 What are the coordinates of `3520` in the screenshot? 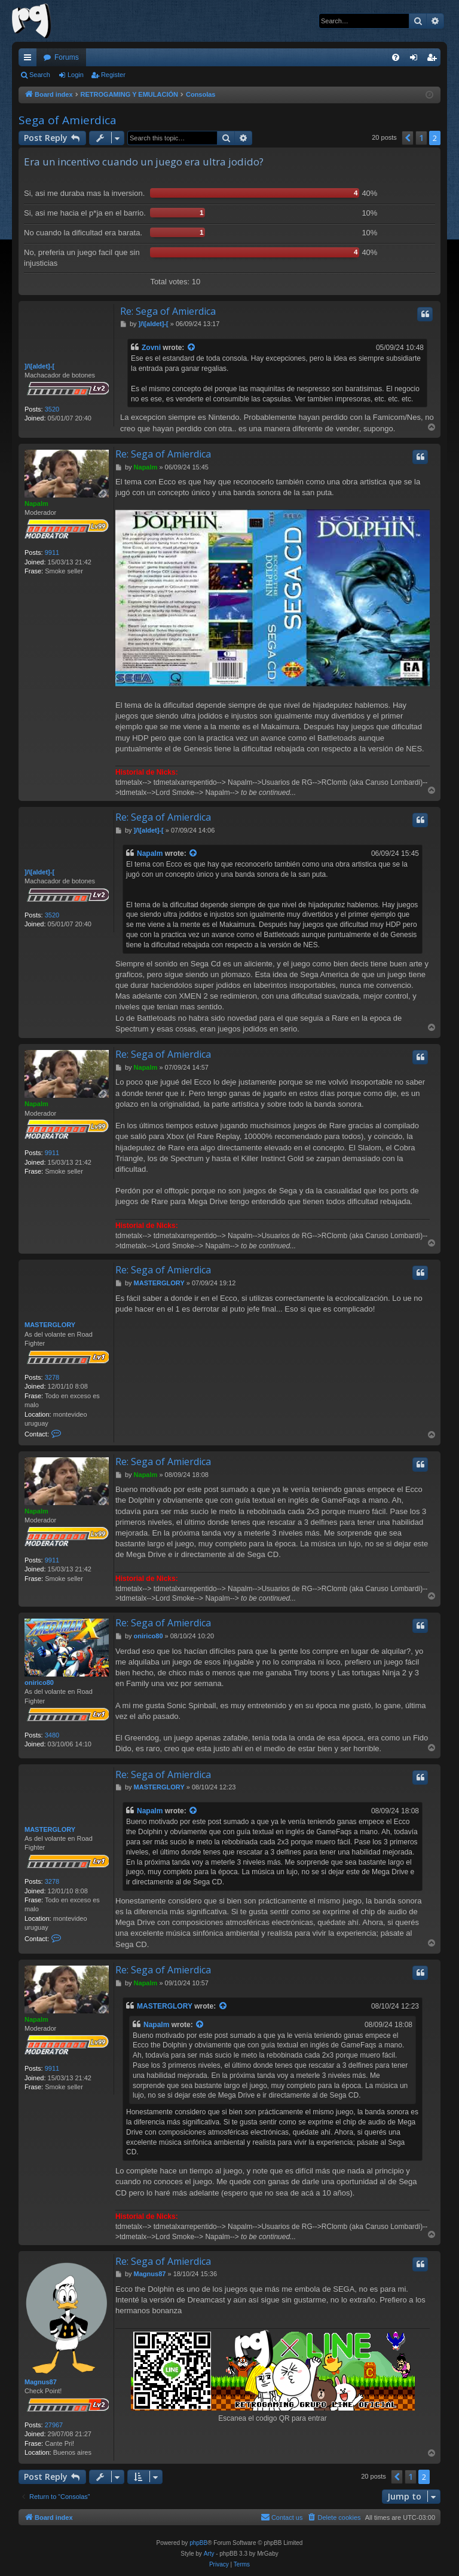 It's located at (52, 409).